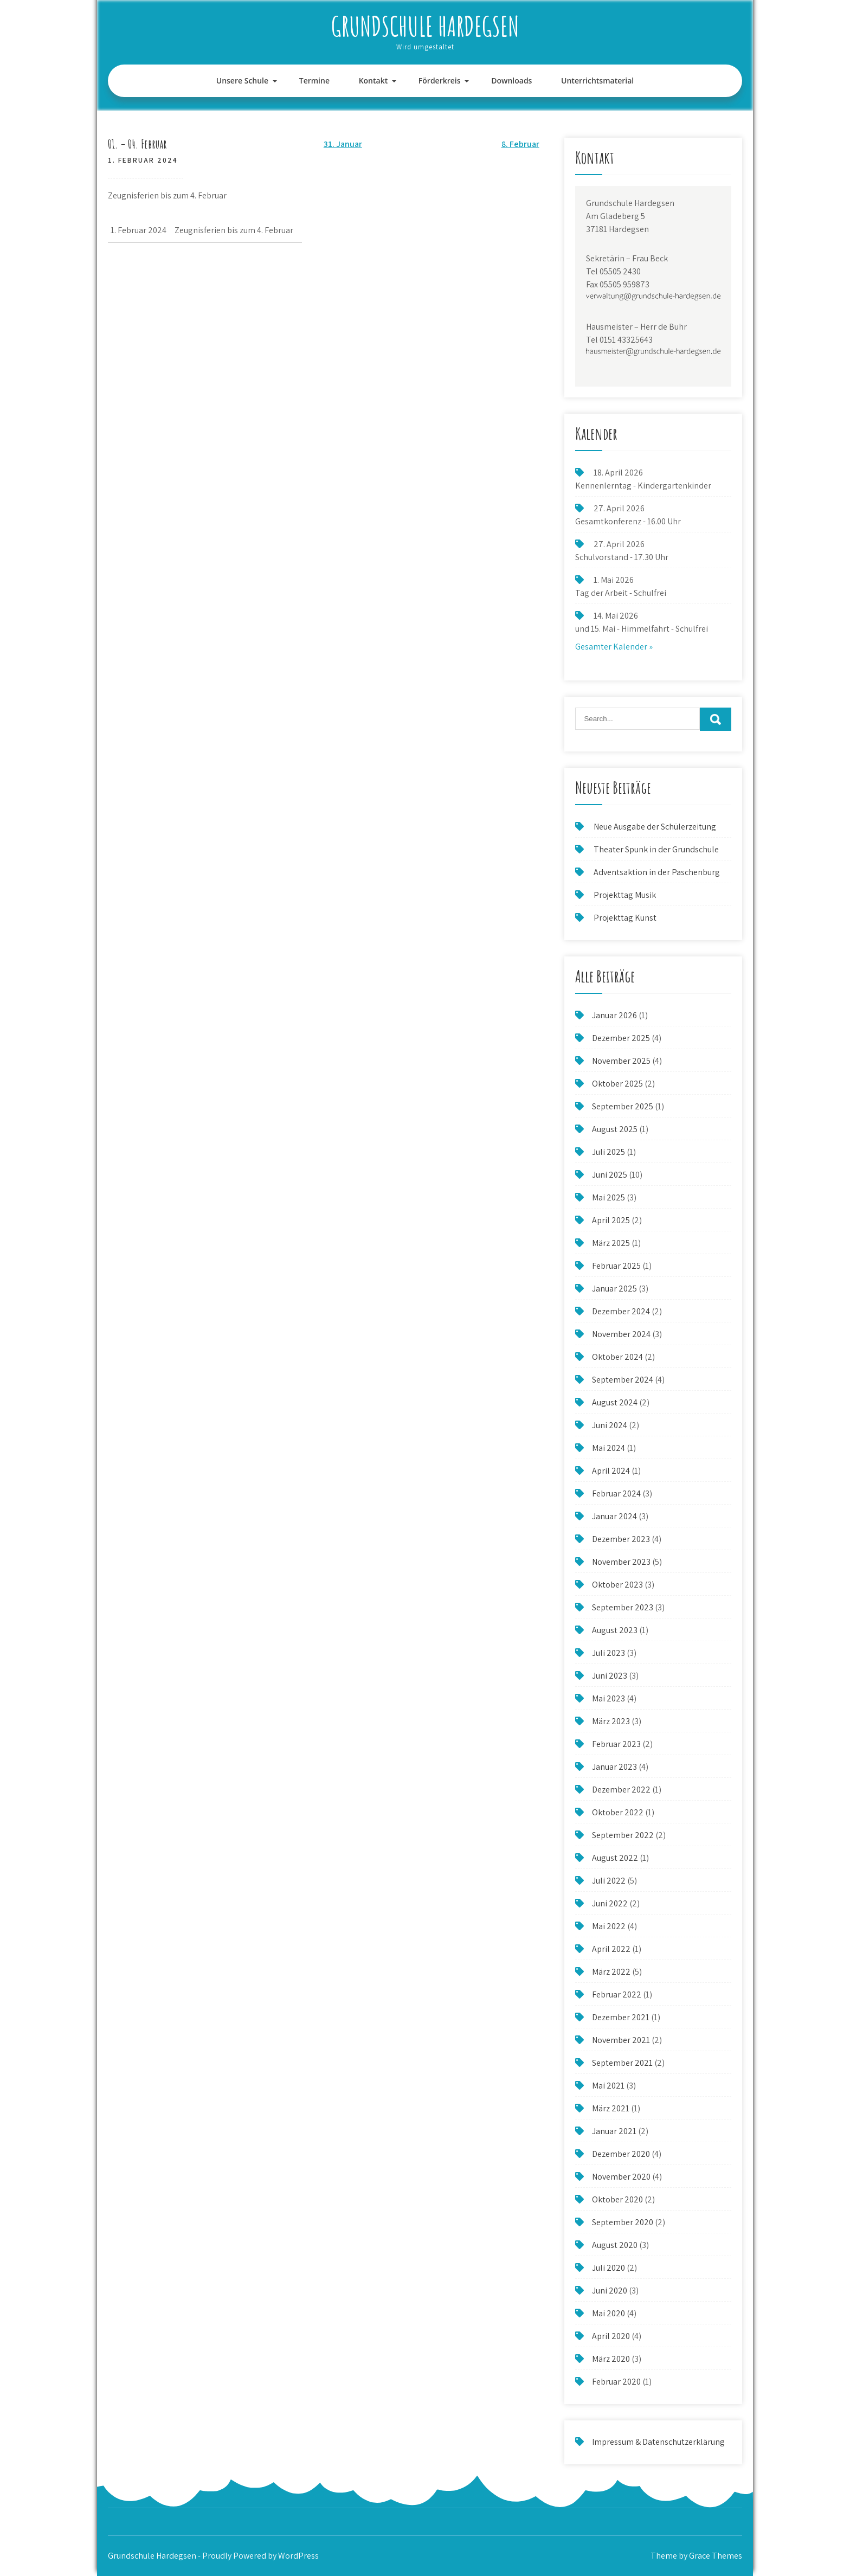  I want to click on Dezember 2024, so click(621, 1311).